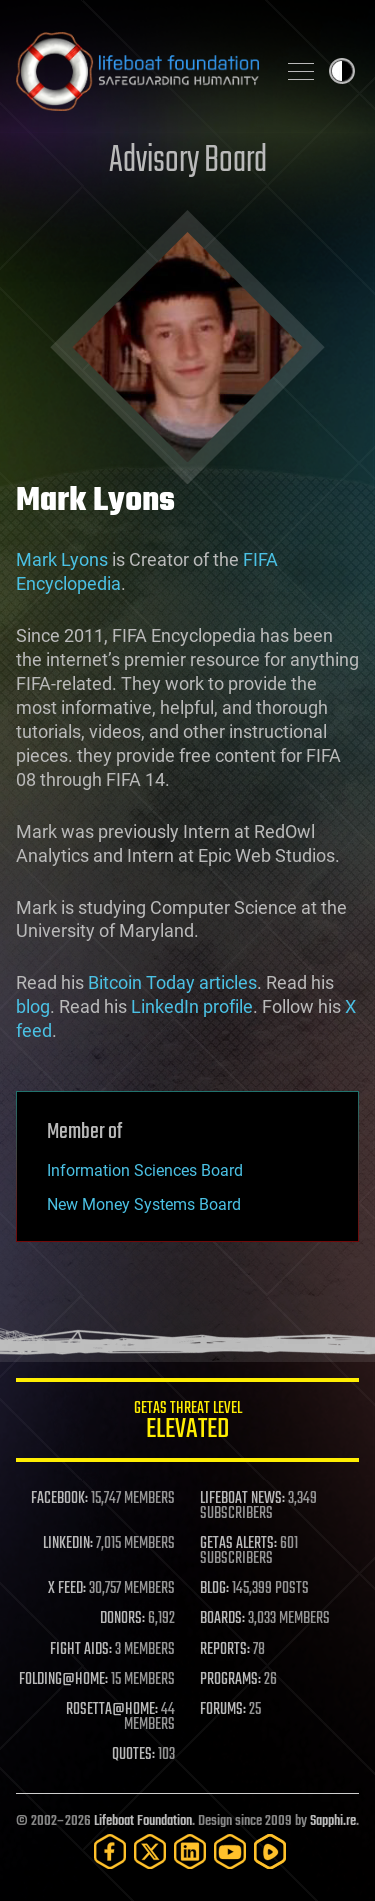 The height and width of the screenshot is (1901, 375). What do you see at coordinates (238, 1544) in the screenshot?
I see `GETAS ALERTS:` at bounding box center [238, 1544].